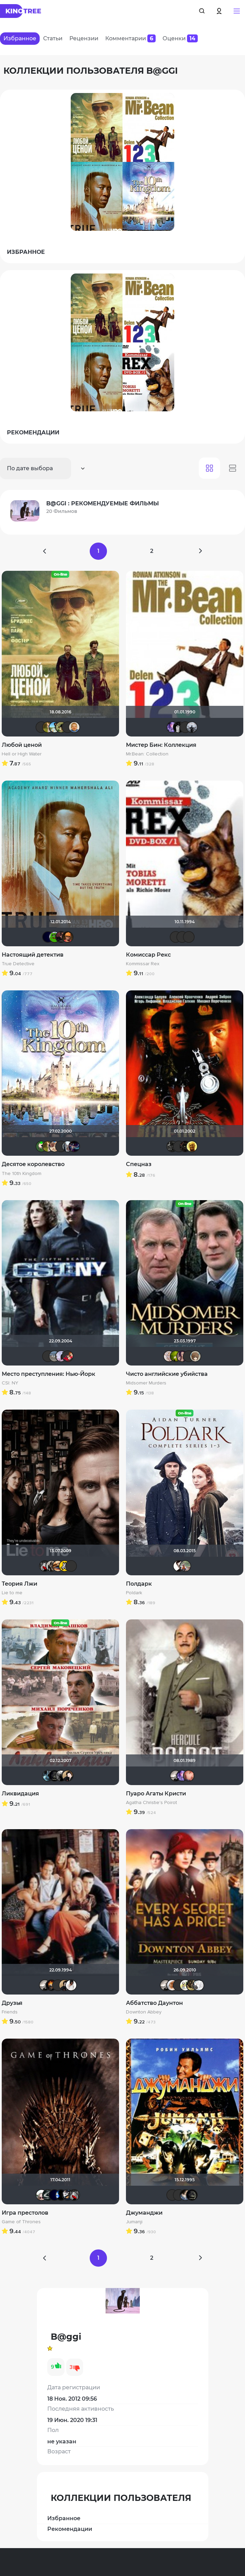  What do you see at coordinates (179, 2195) in the screenshot?
I see `chaos-lilith` at bounding box center [179, 2195].